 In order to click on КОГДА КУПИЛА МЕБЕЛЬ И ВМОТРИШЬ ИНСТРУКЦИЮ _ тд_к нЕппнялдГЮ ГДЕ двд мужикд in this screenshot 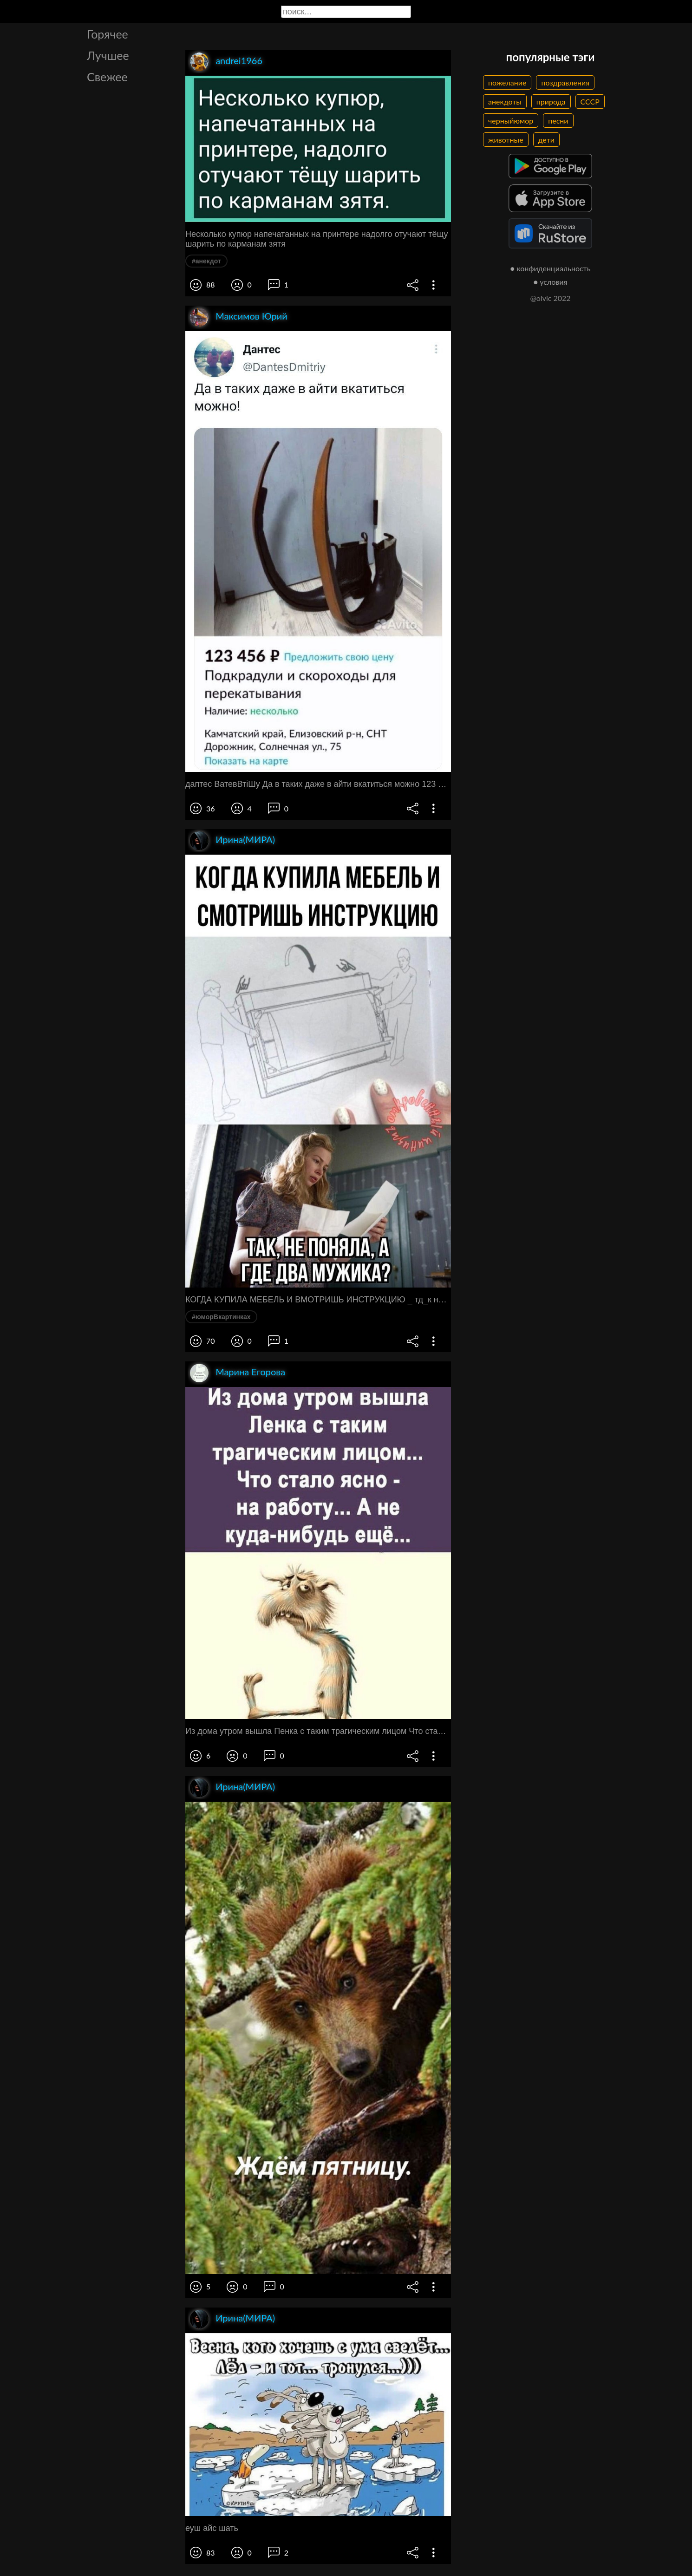, I will do `click(318, 1299)`.